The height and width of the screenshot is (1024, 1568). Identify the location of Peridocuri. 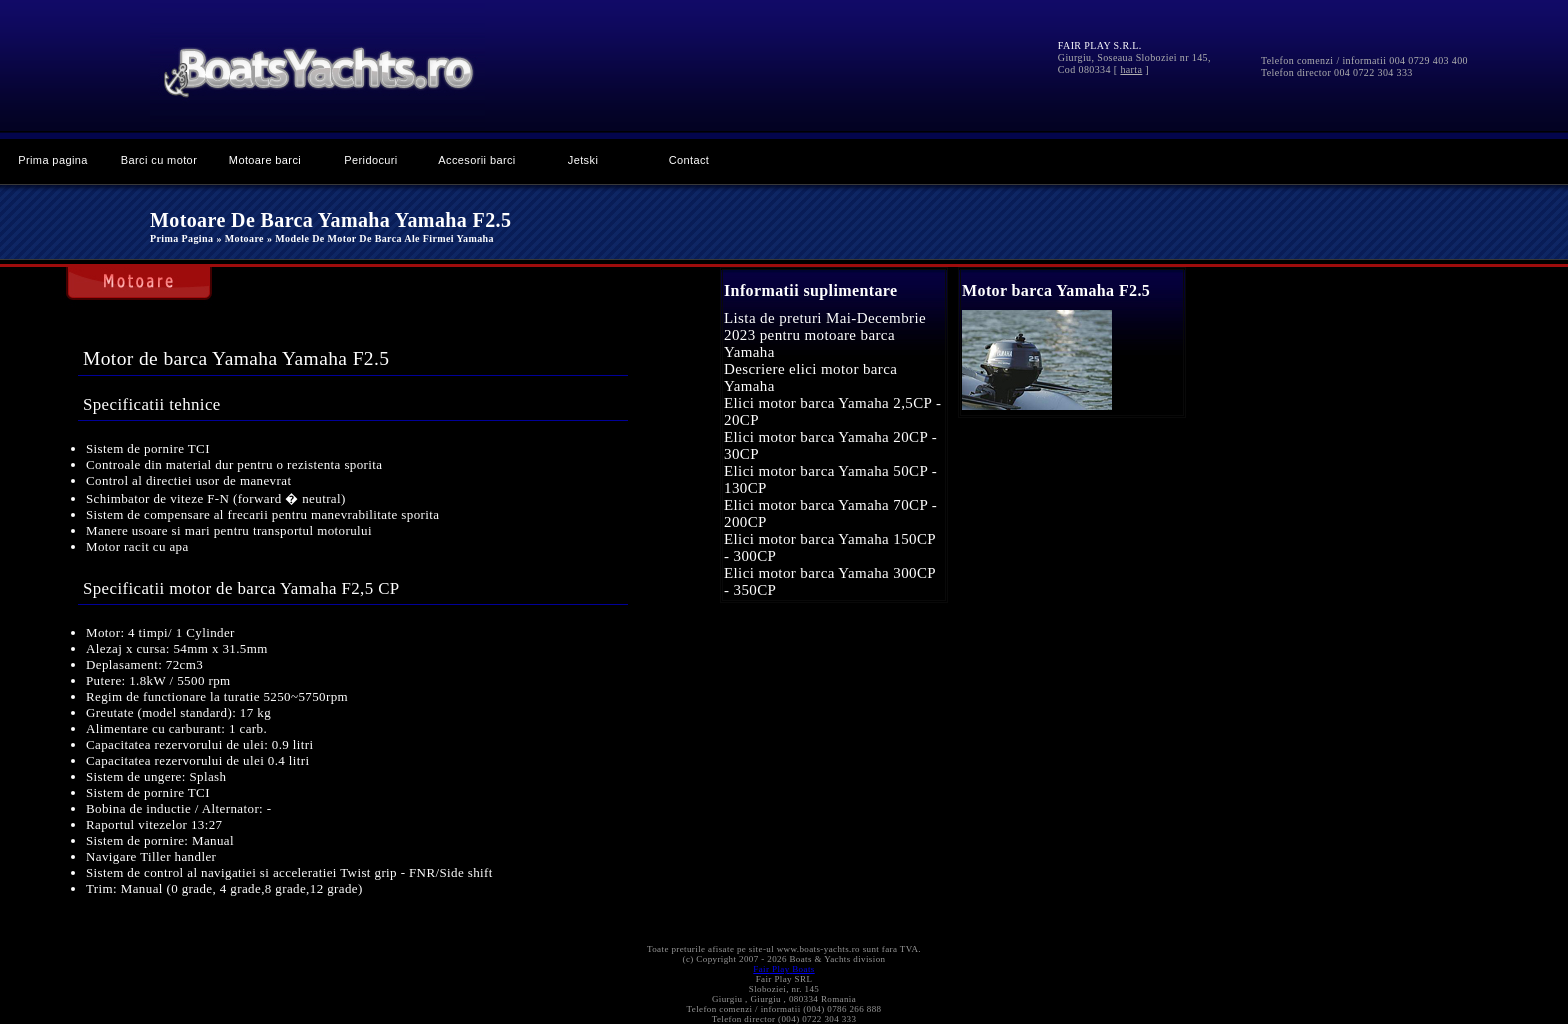
(370, 160).